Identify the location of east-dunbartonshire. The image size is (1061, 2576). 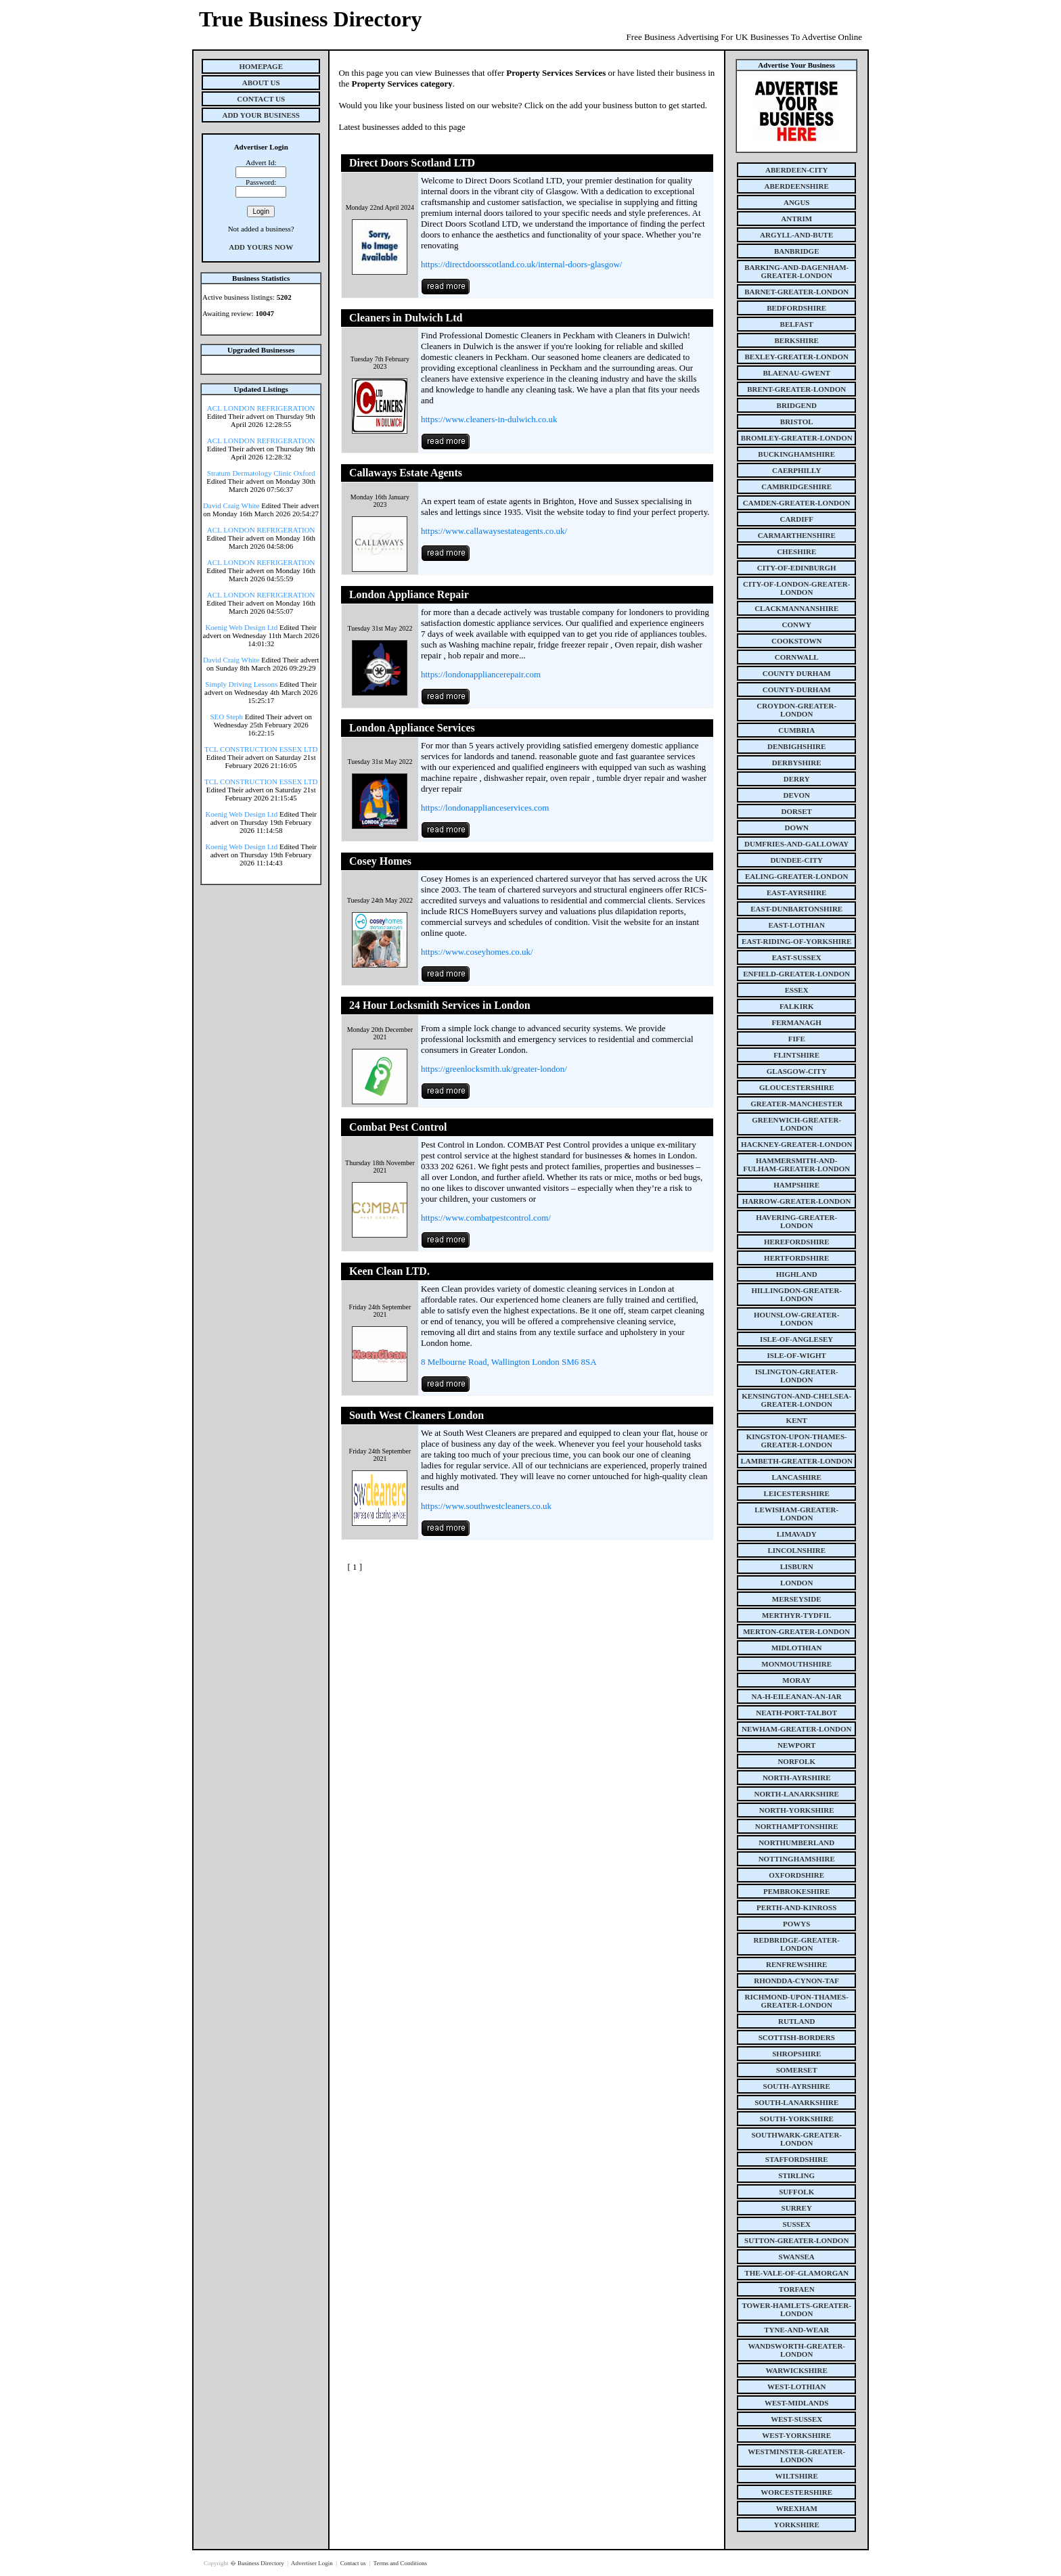
(796, 909).